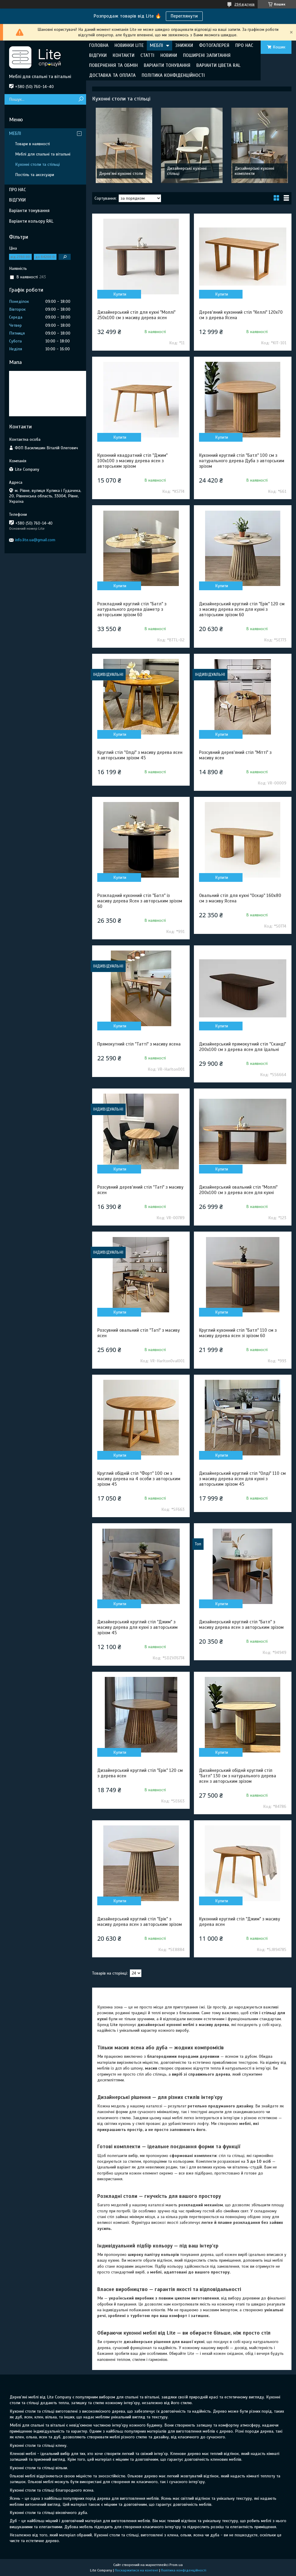 Image resolution: width=296 pixels, height=2576 pixels. Describe the element at coordinates (254, 171) in the screenshot. I see `Дизайнерські кухонні комплекти` at that location.